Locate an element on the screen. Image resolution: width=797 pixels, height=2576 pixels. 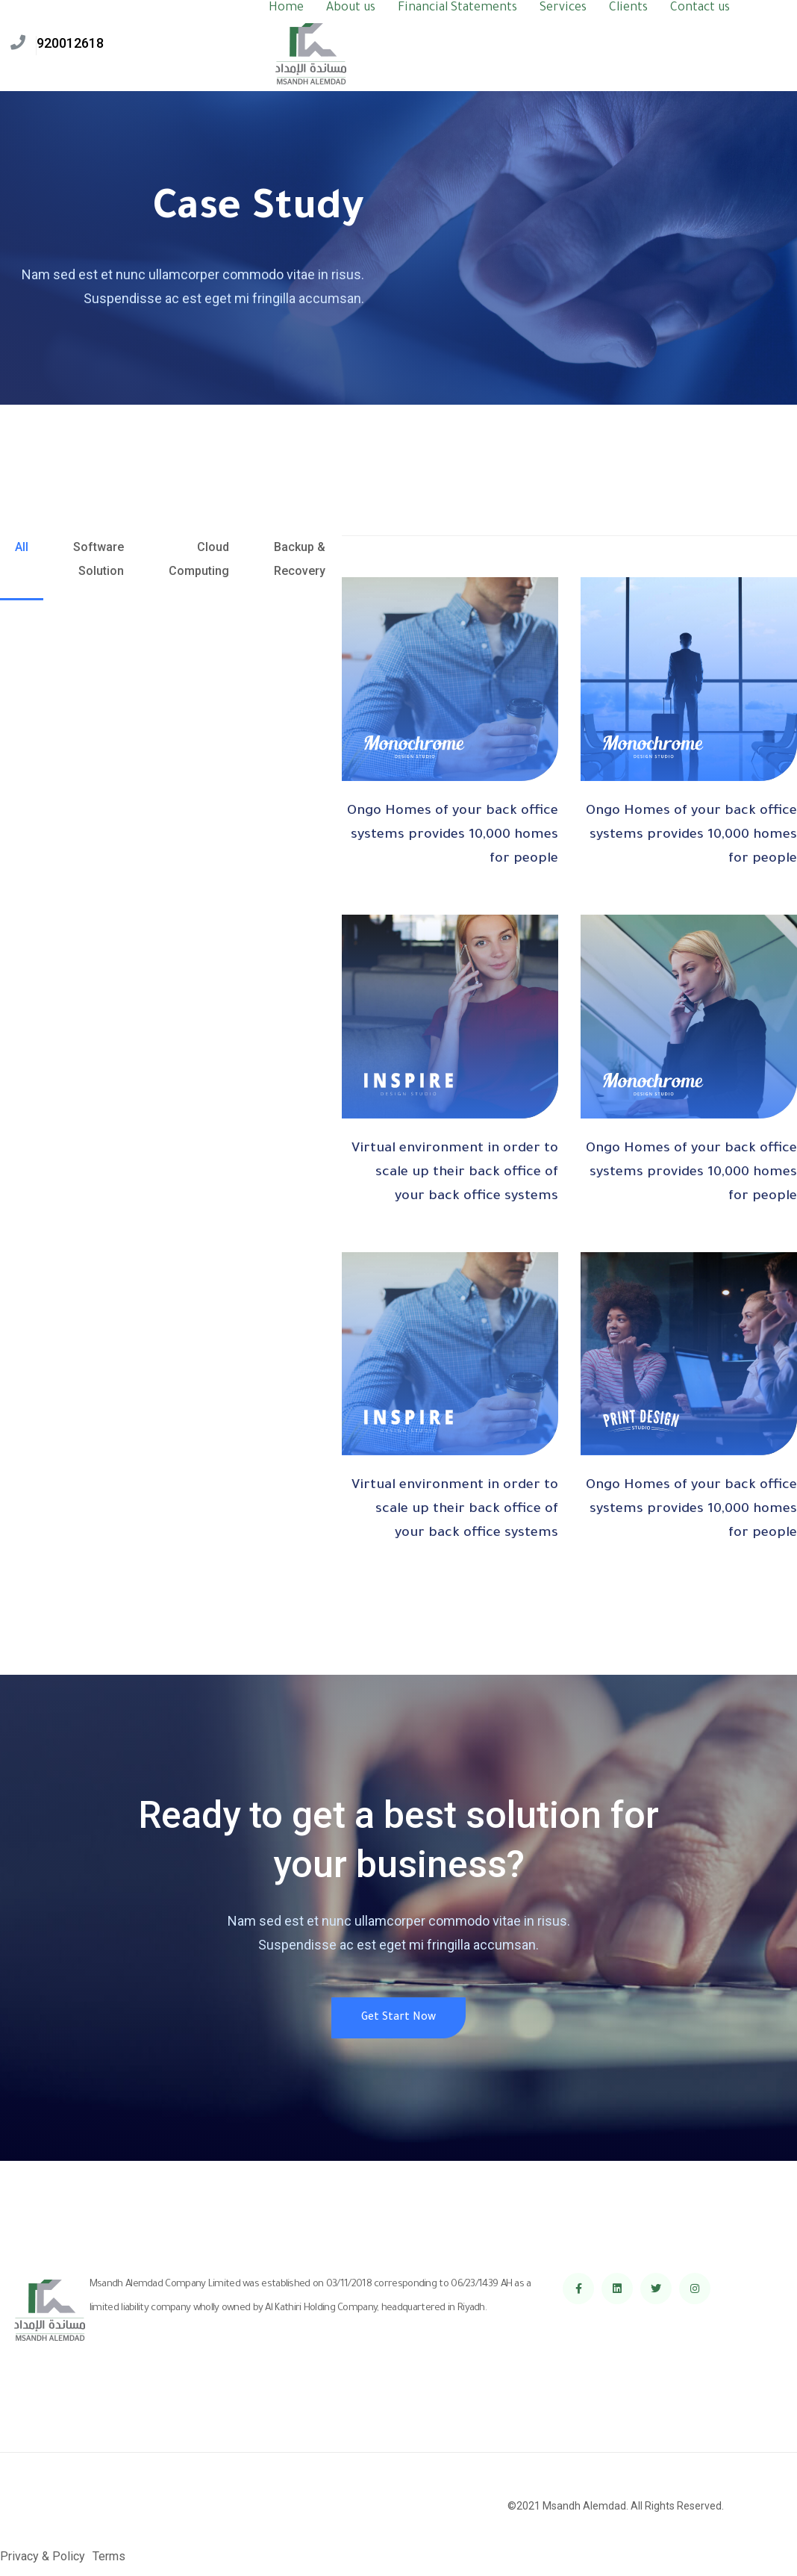
[tab] is located at coordinates (21, 567).